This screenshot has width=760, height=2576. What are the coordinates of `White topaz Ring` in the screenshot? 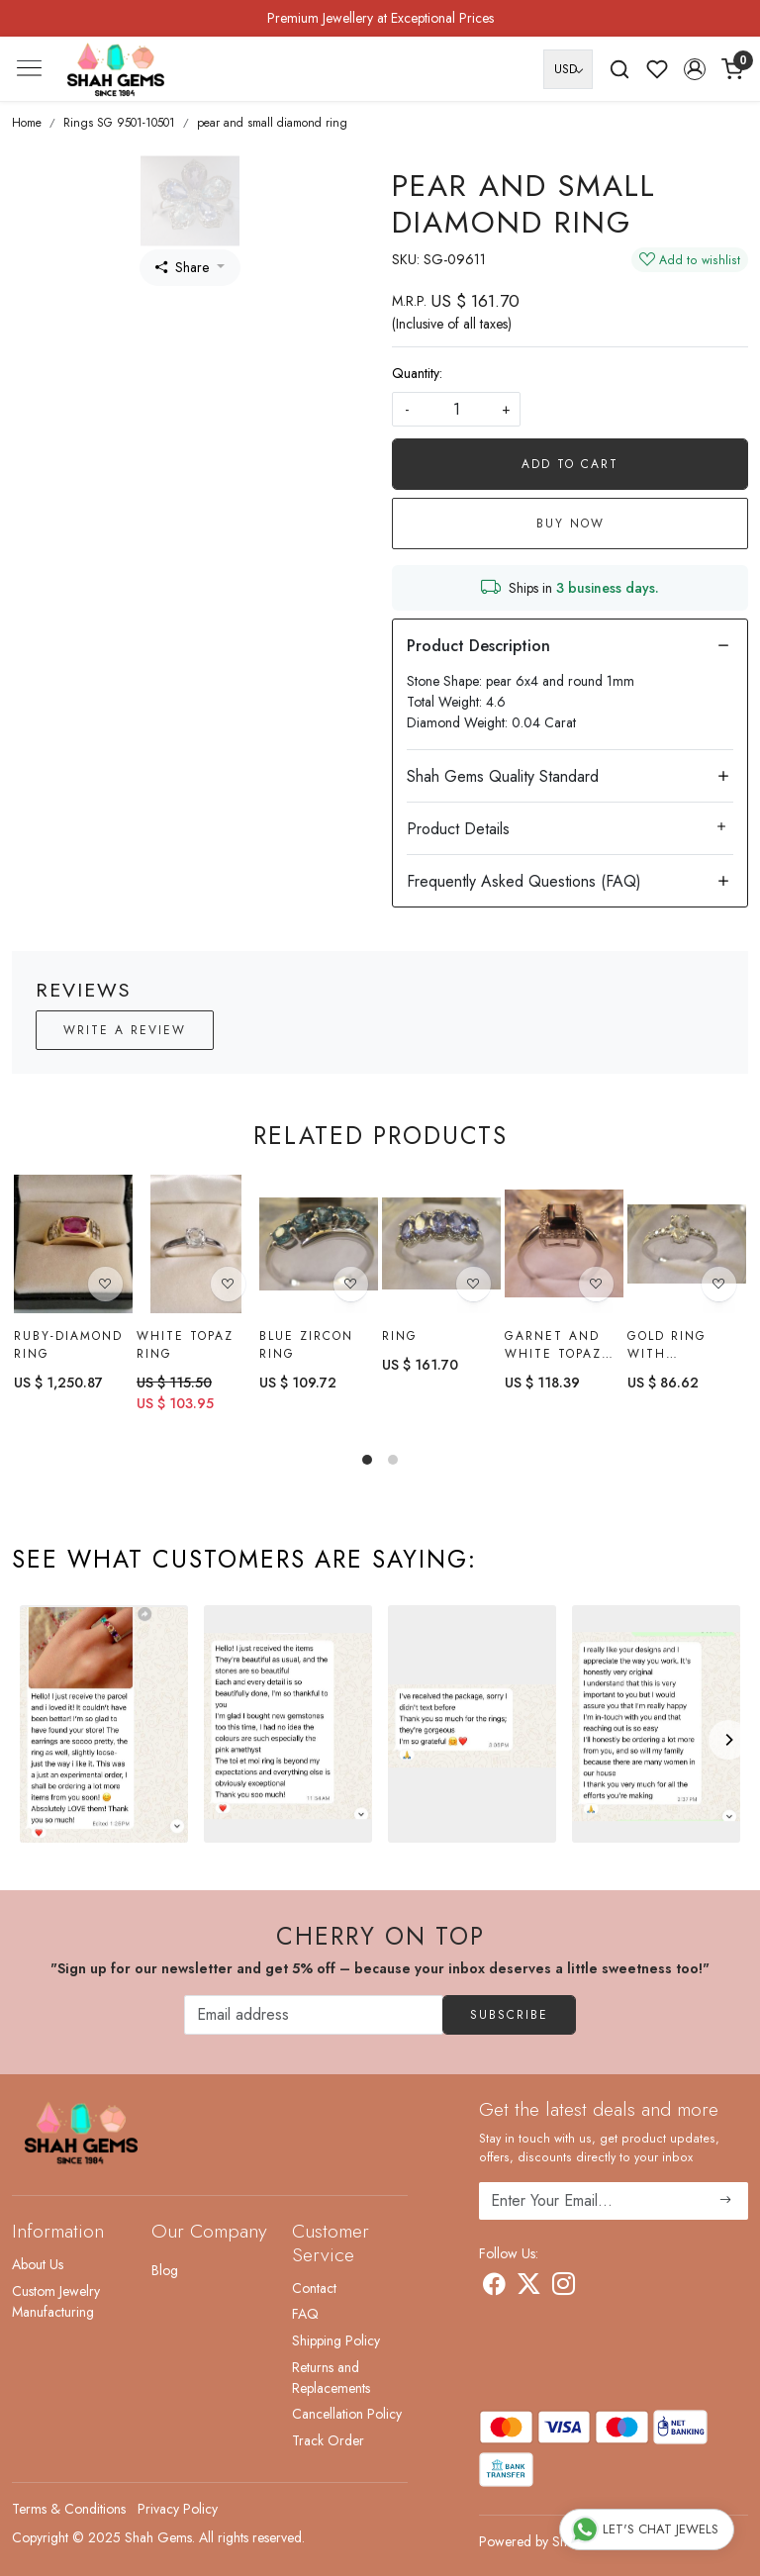 It's located at (185, 1345).